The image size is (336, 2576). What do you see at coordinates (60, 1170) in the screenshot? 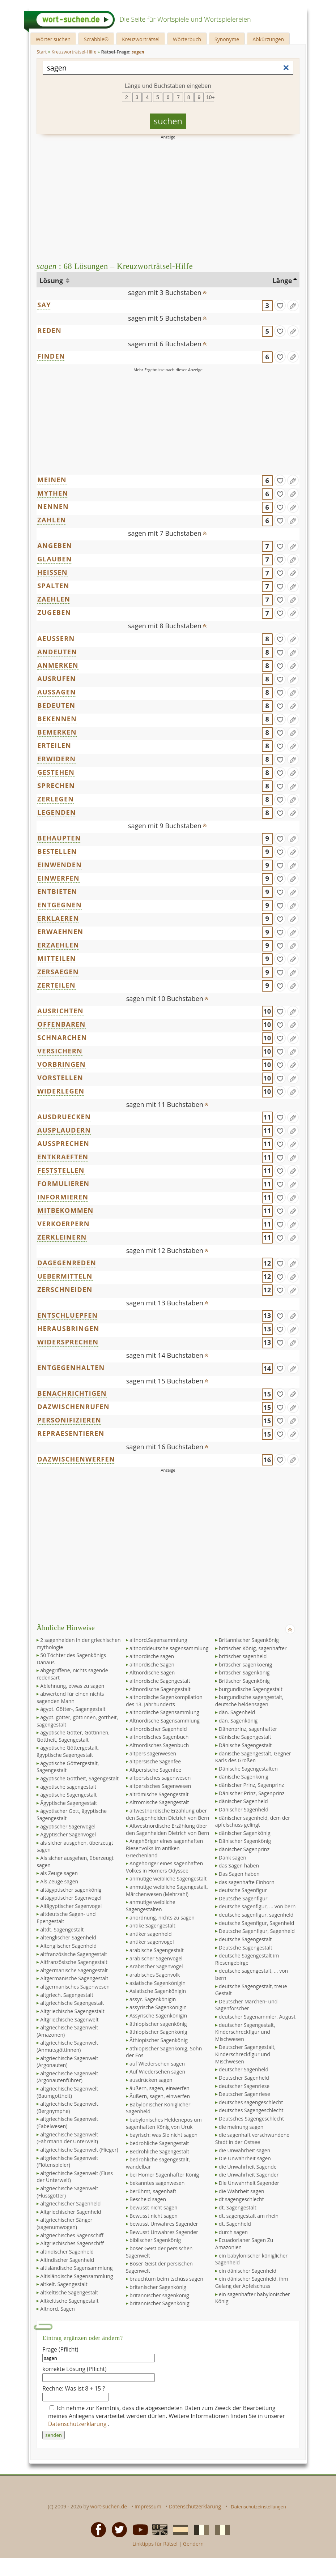
I see `FESTSTELLEN` at bounding box center [60, 1170].